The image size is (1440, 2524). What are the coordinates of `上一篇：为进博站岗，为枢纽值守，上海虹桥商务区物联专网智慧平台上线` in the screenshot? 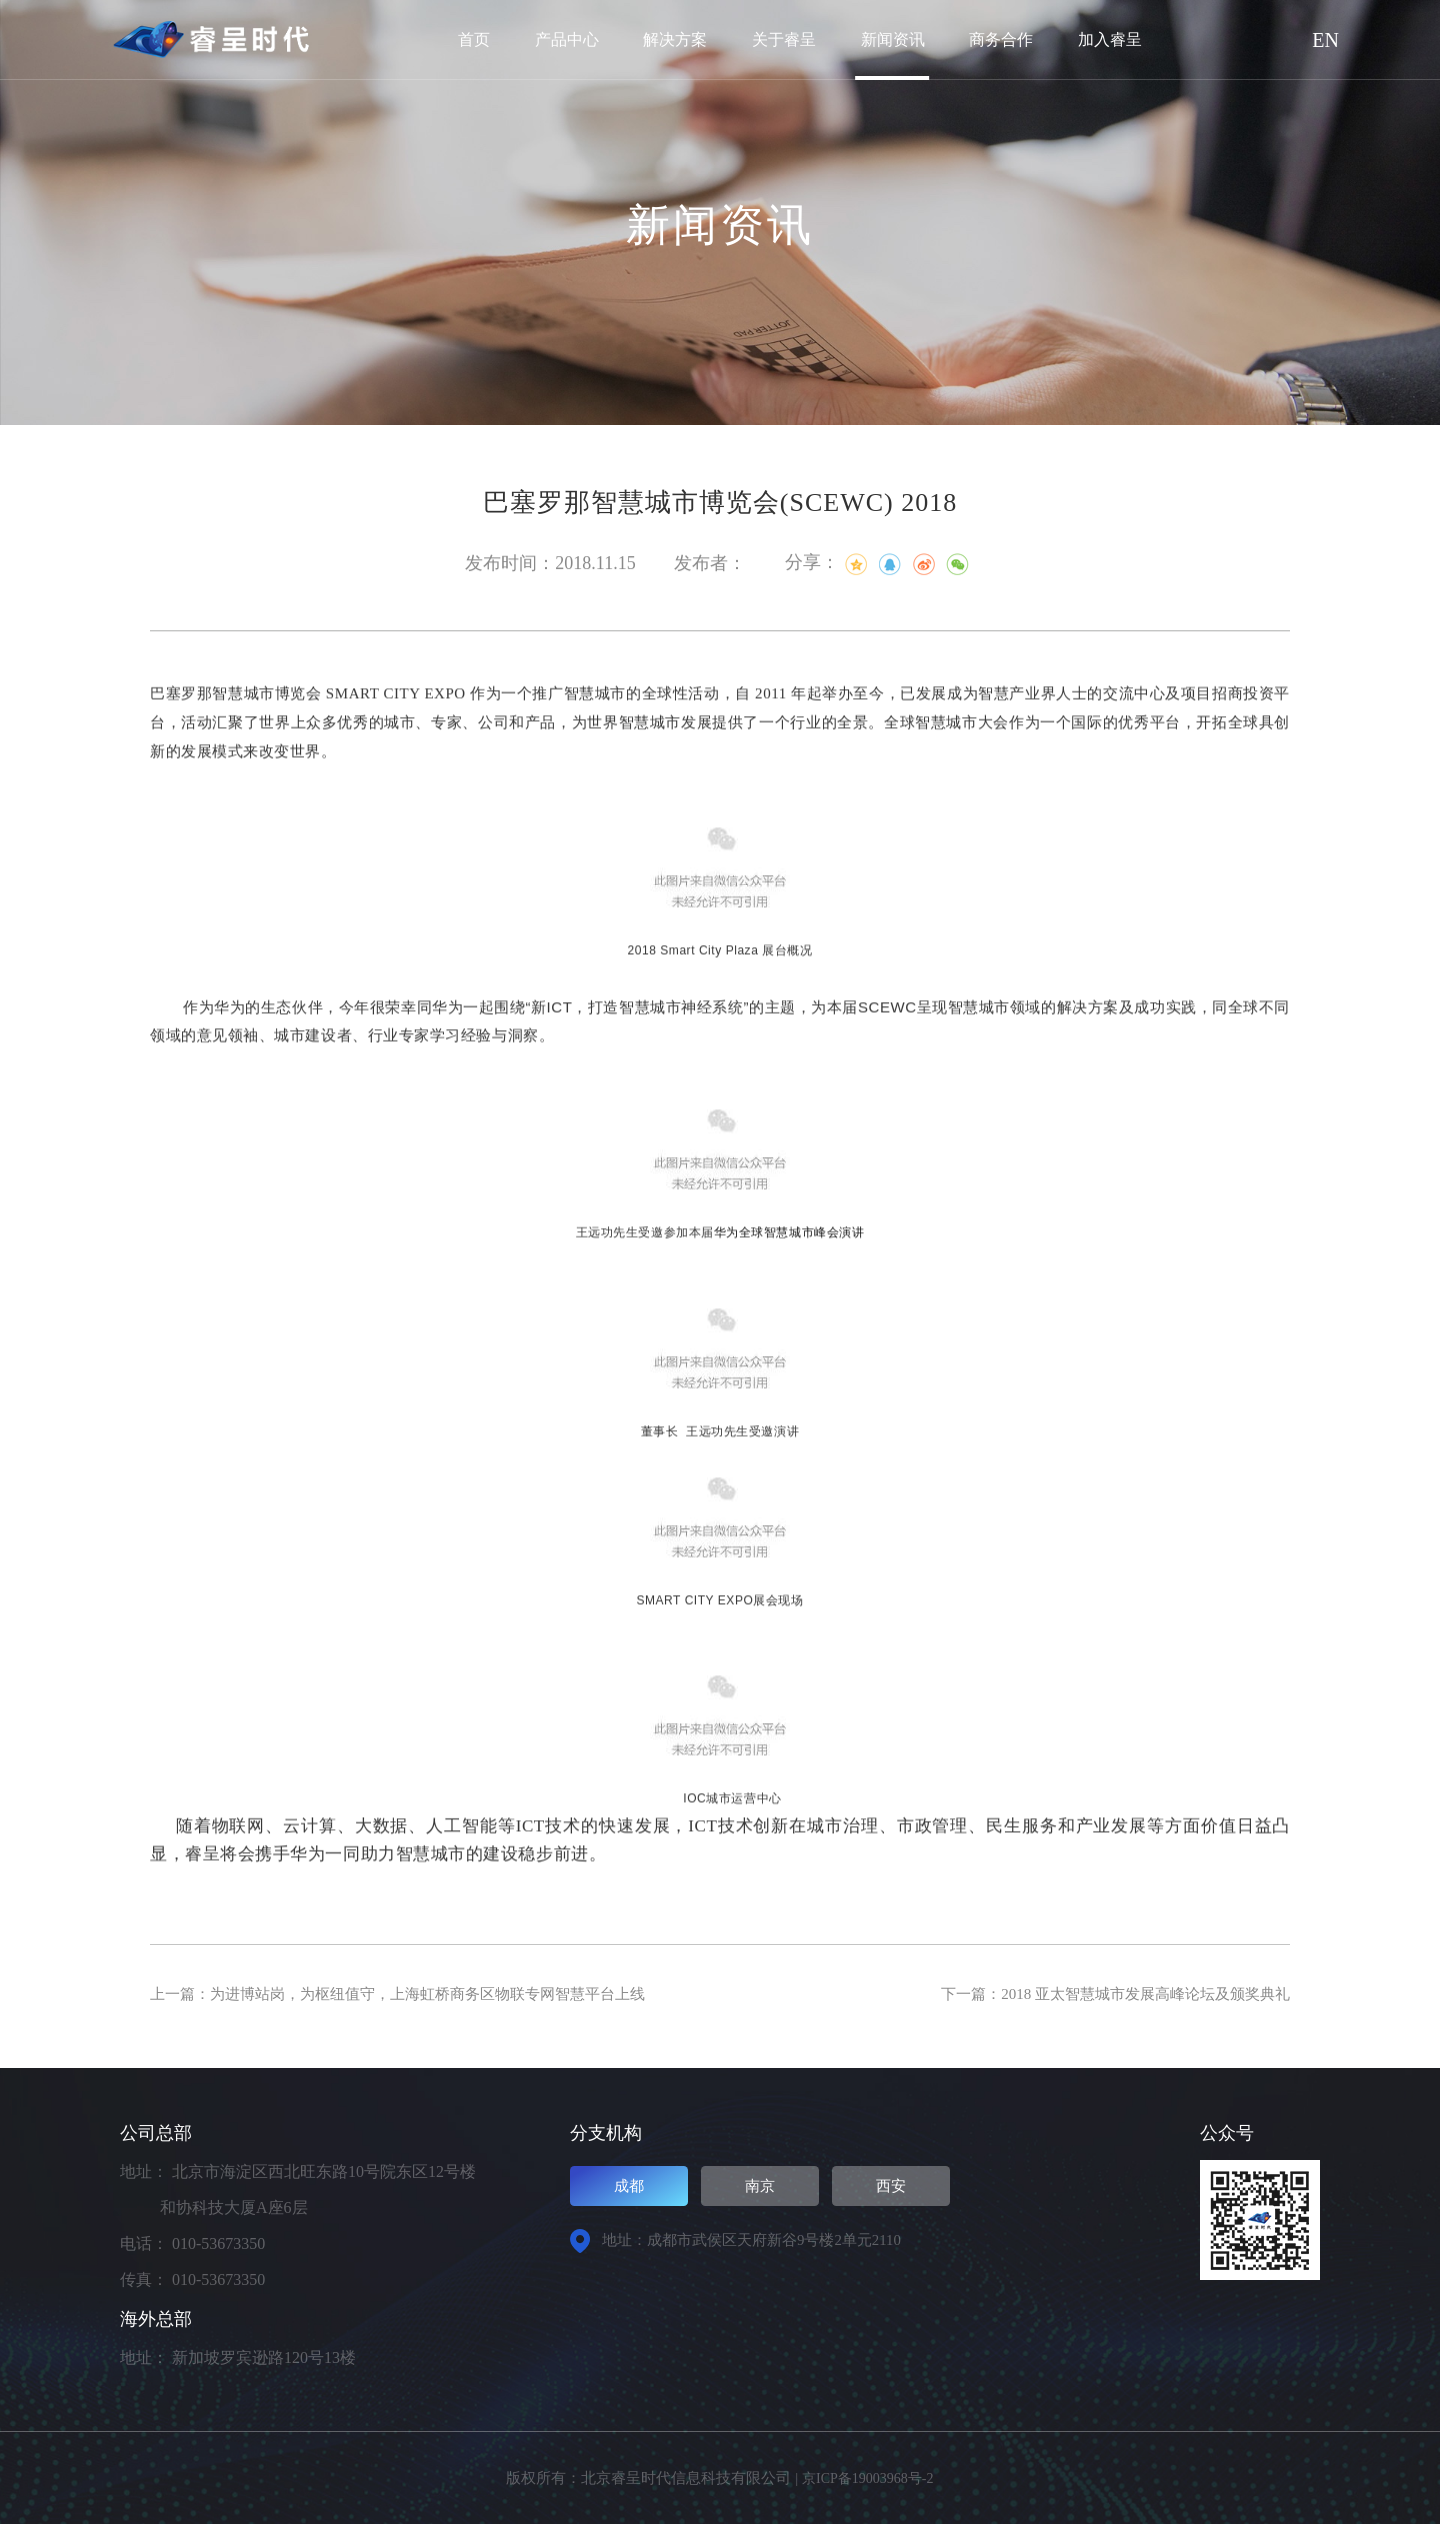 It's located at (414, 1993).